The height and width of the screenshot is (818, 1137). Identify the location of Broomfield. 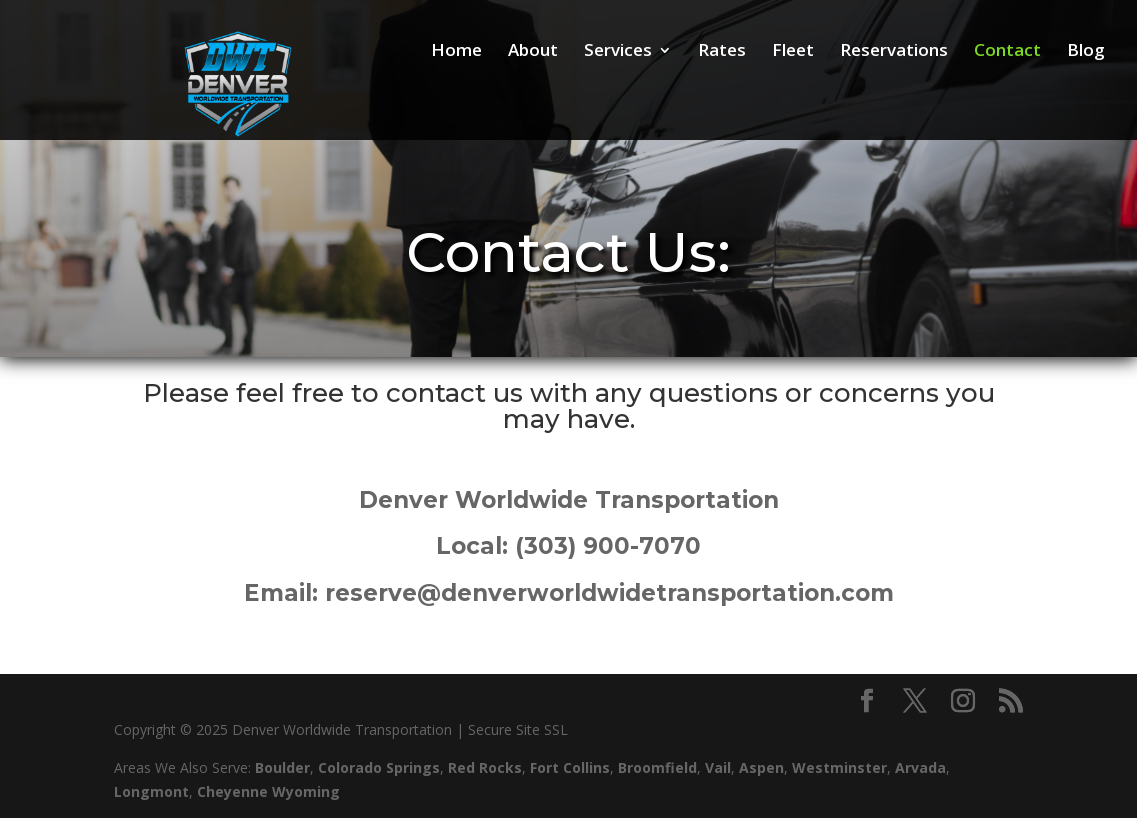
(657, 767).